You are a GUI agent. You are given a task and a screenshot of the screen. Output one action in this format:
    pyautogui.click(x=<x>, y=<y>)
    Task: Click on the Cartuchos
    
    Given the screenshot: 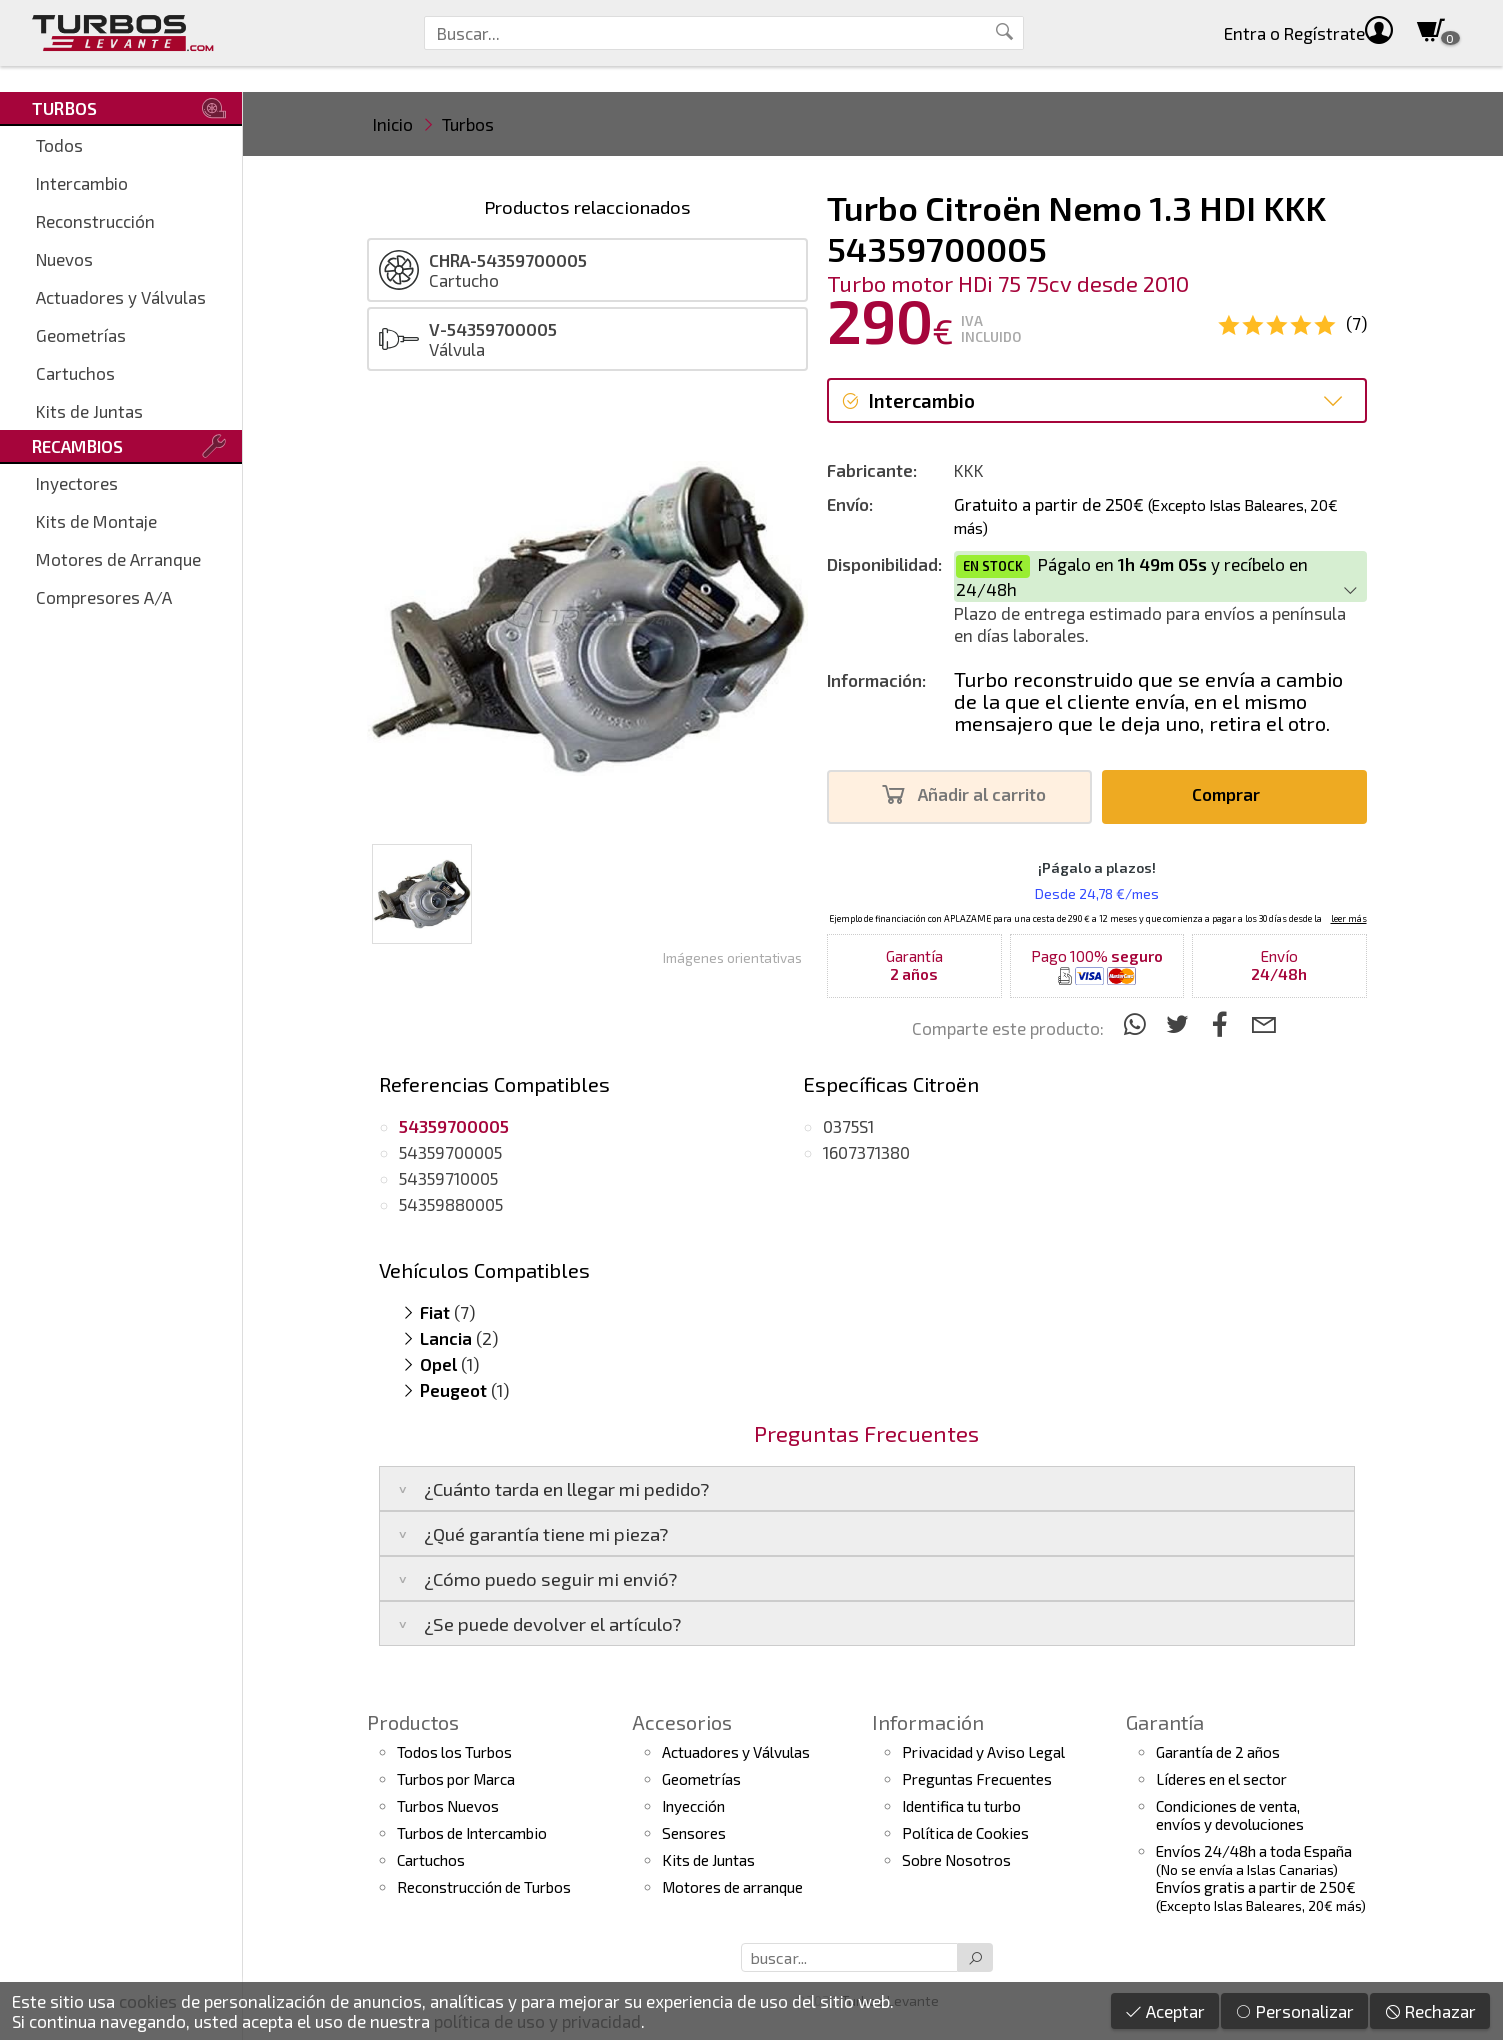 What is the action you would take?
    pyautogui.click(x=75, y=373)
    